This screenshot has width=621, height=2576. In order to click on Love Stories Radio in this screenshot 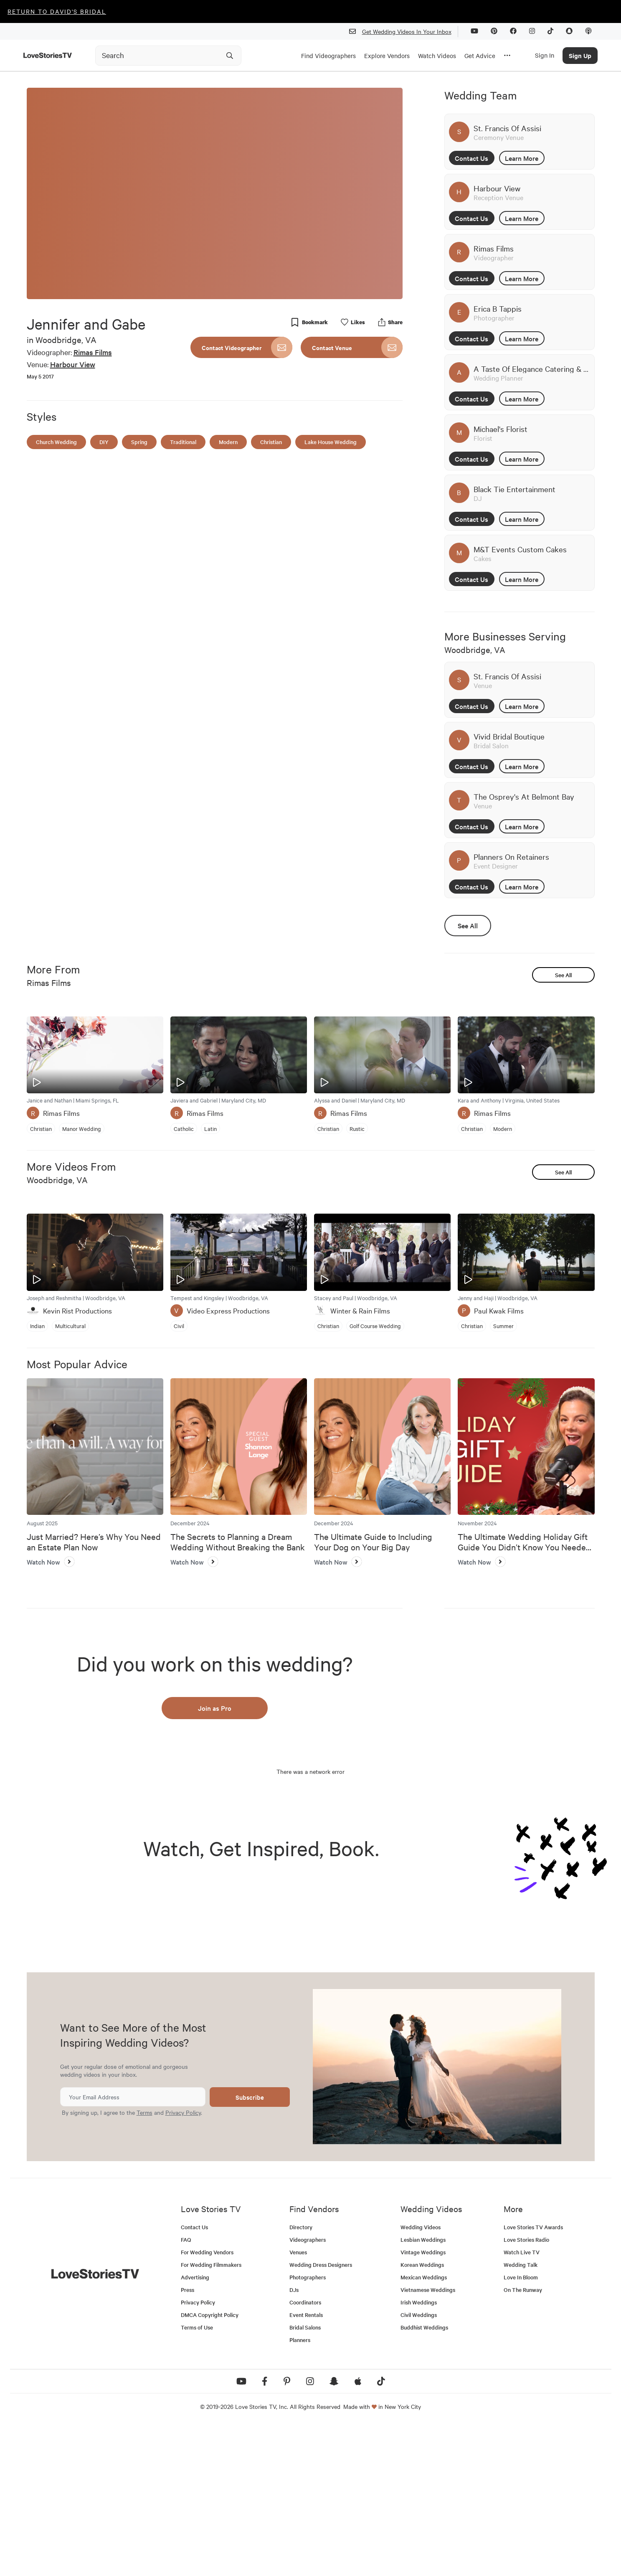, I will do `click(526, 2390)`.